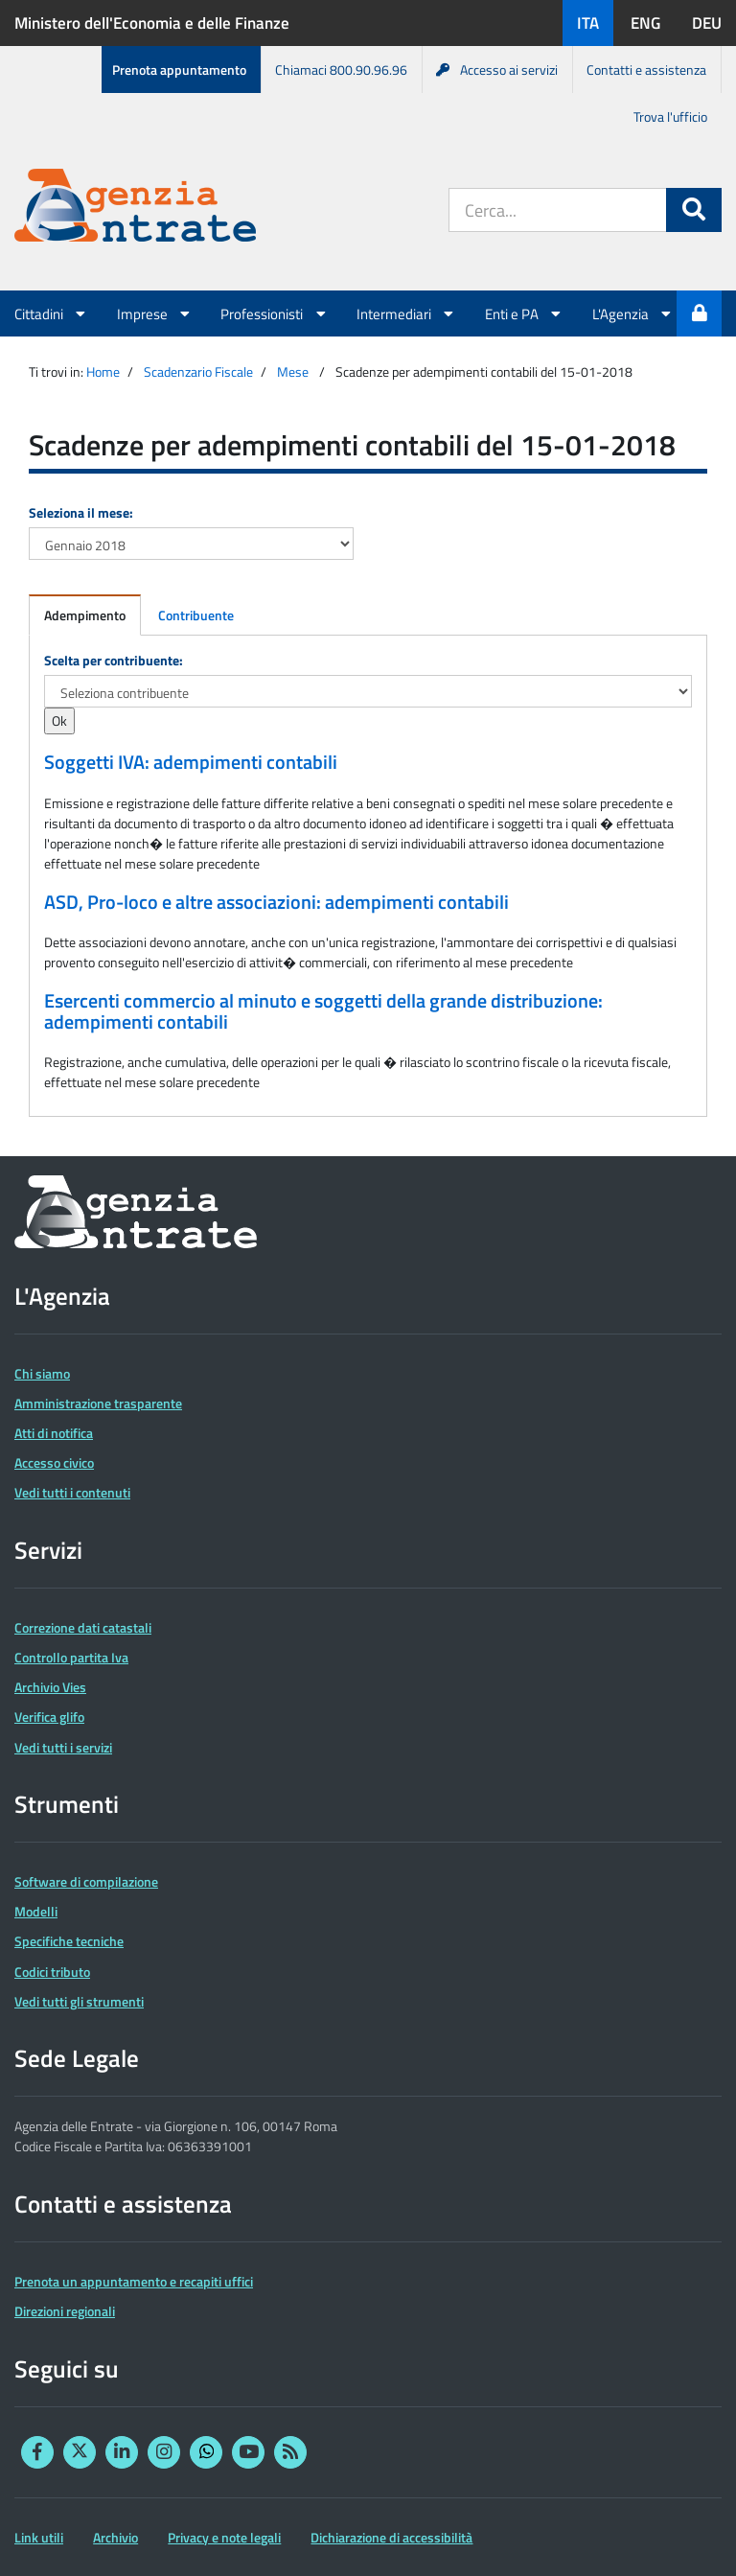 The height and width of the screenshot is (2576, 736). Describe the element at coordinates (179, 69) in the screenshot. I see `Prenota appuntamento` at that location.